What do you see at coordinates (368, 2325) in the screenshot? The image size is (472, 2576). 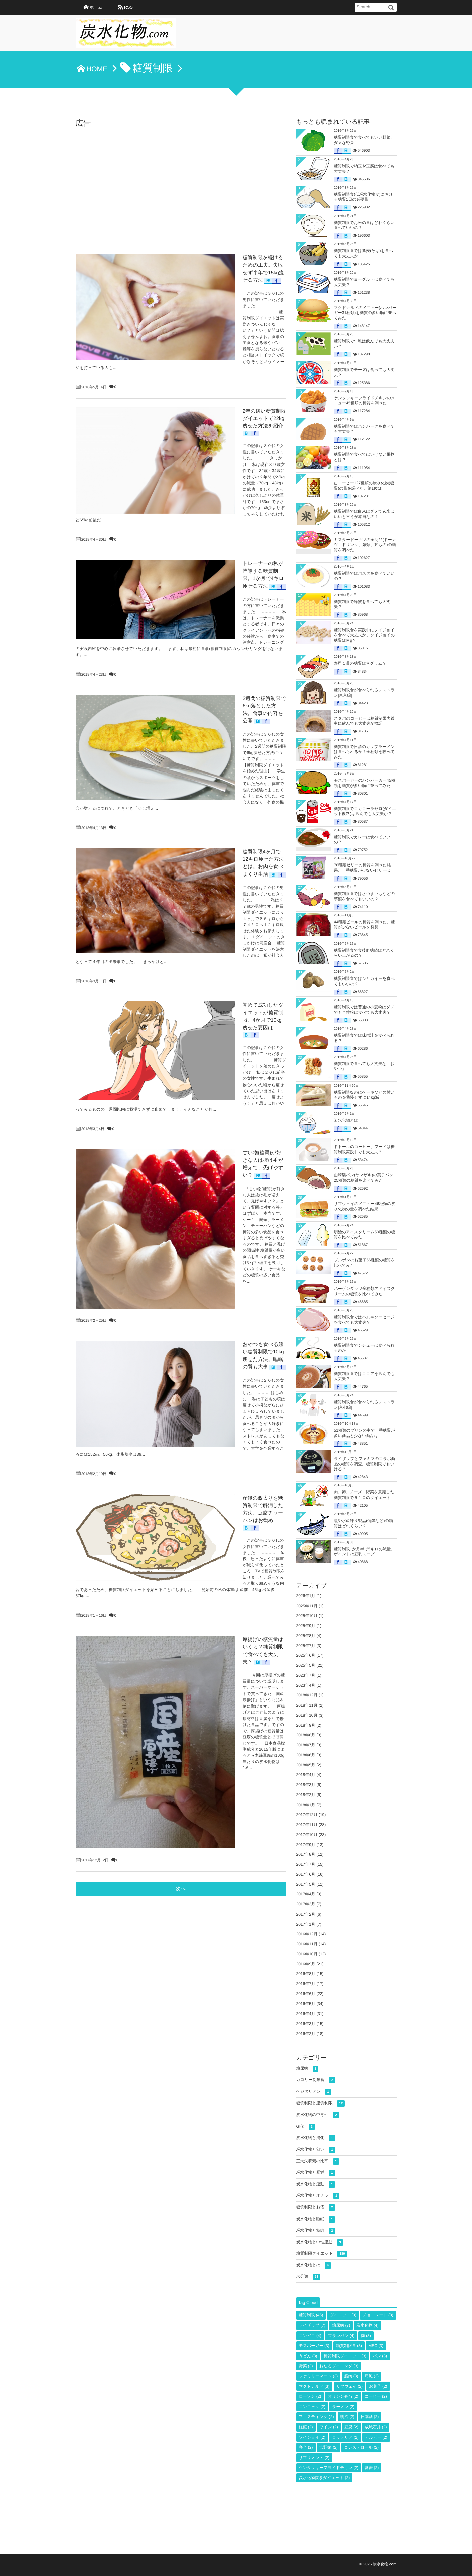 I see `炭水化物 [炭水化物 (4個の項目)]` at bounding box center [368, 2325].